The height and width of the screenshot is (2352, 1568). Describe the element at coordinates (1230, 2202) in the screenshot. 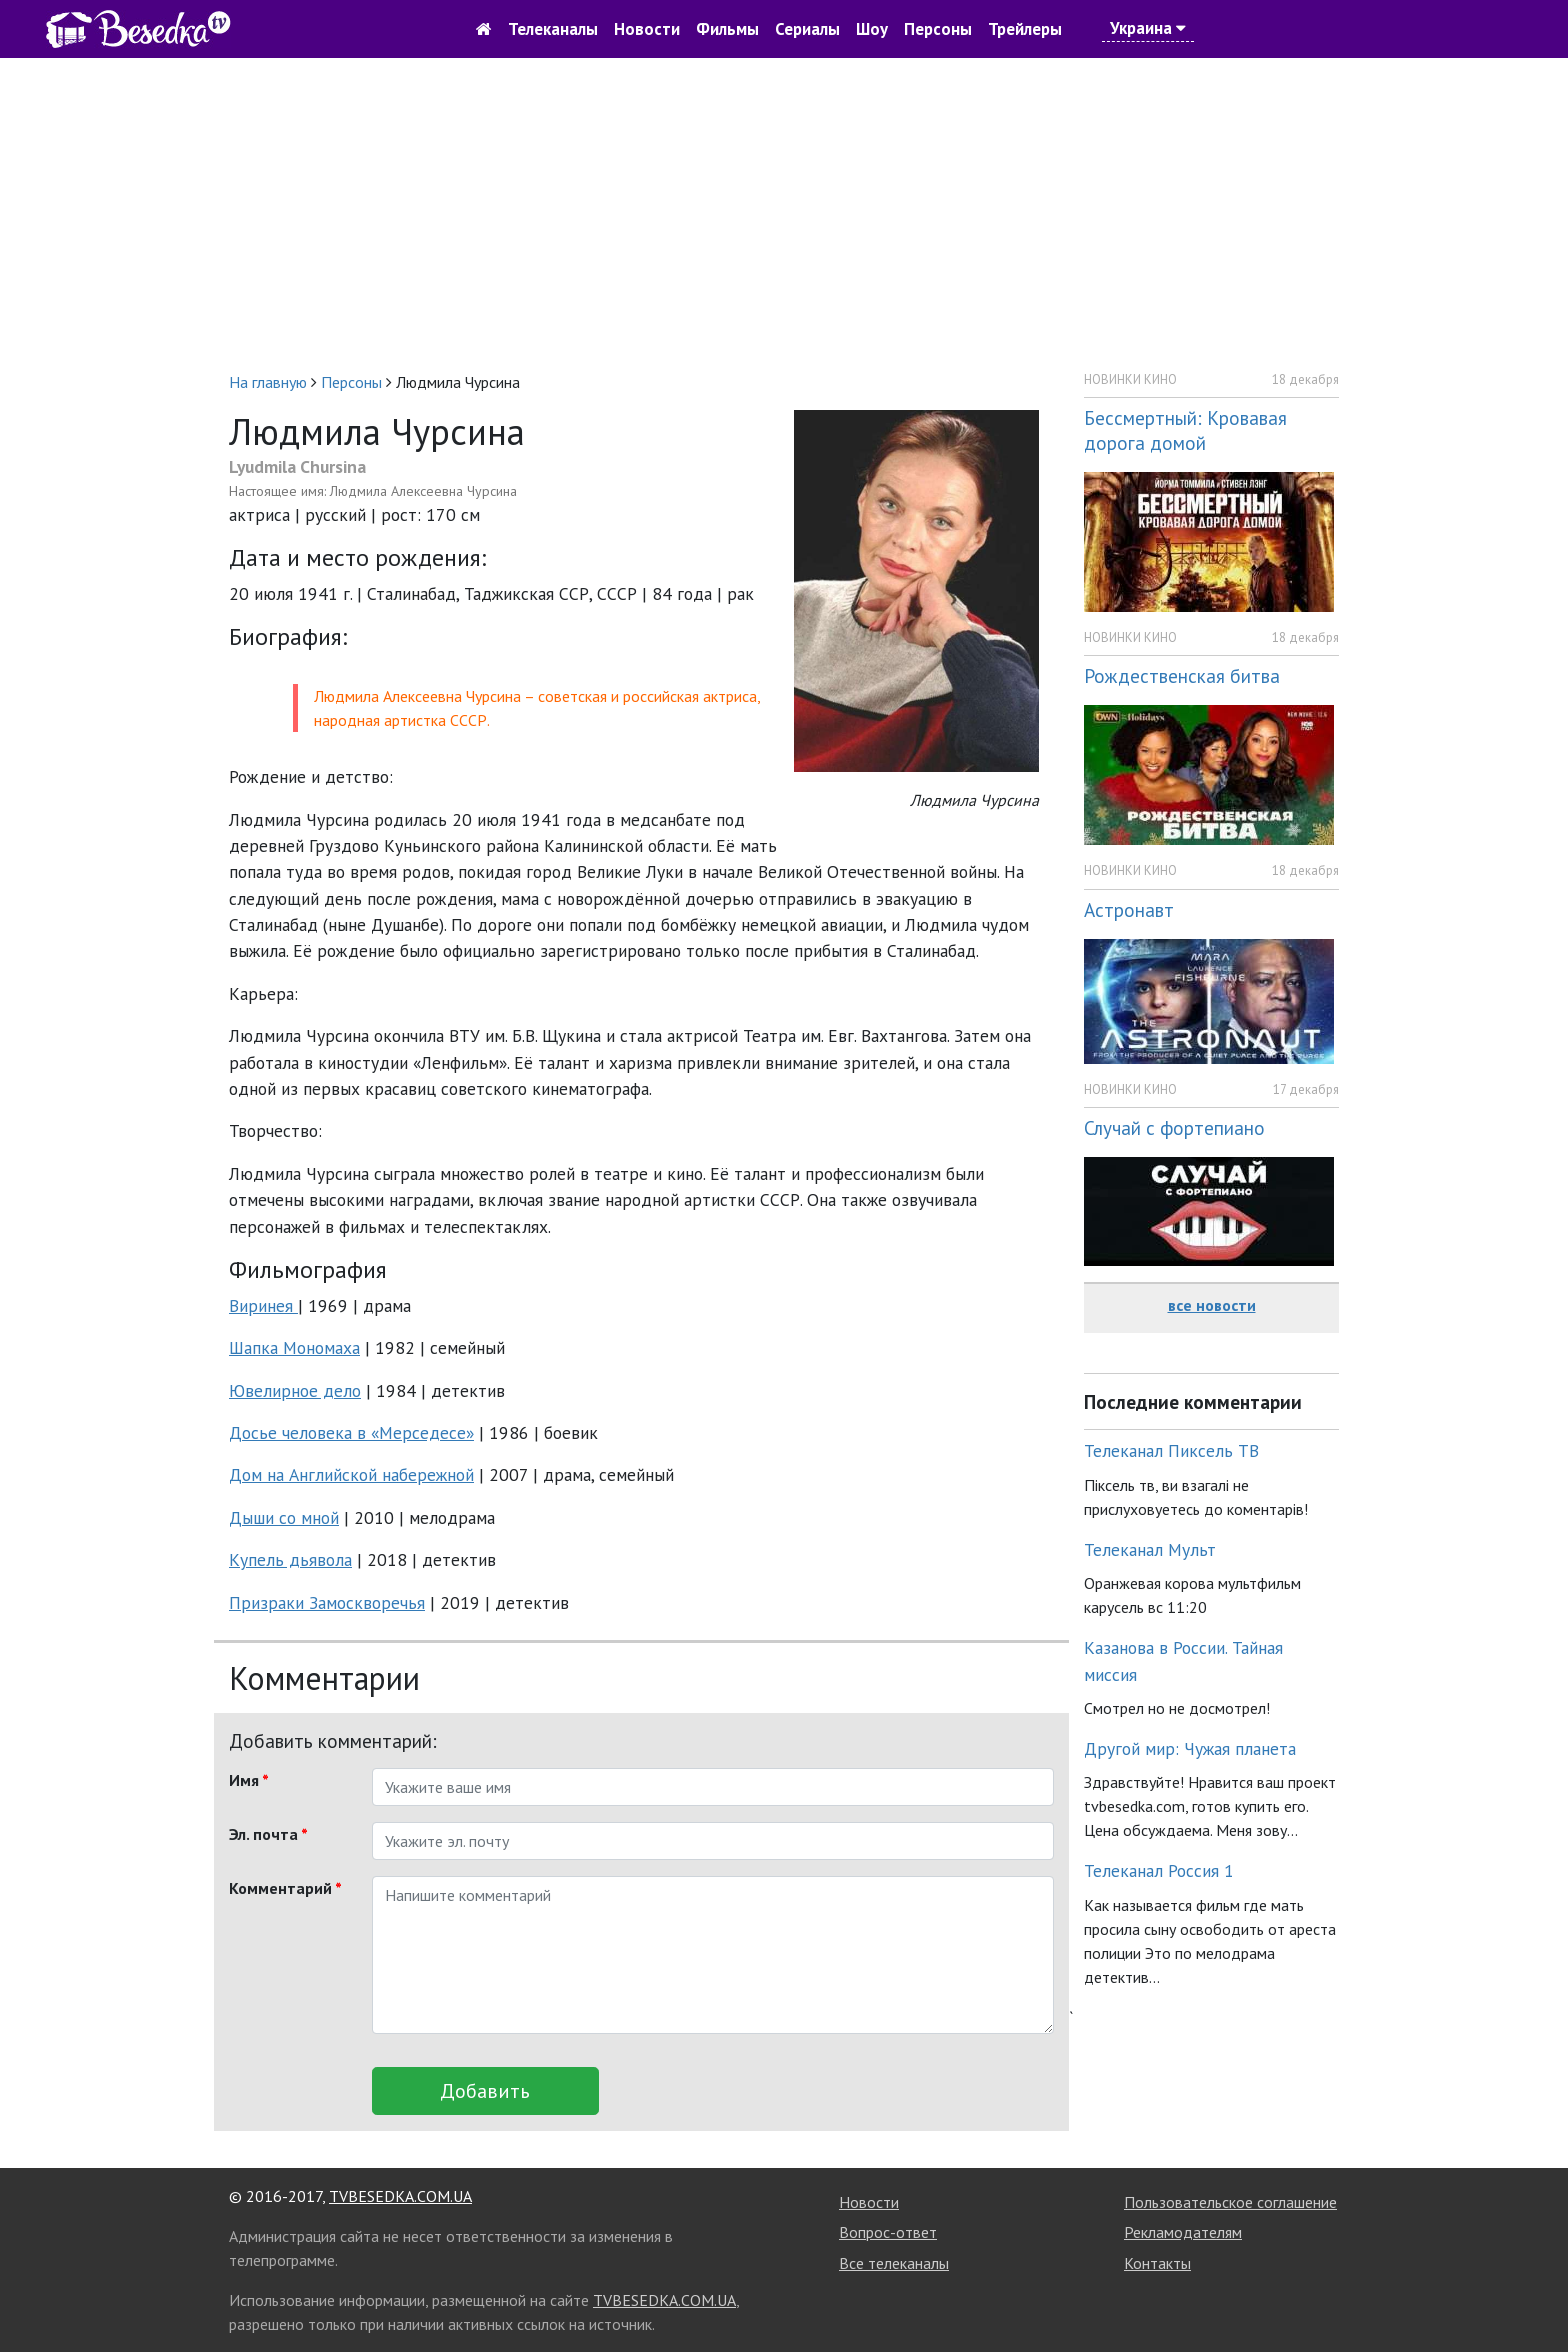

I see `Пользовательское соглашение` at that location.